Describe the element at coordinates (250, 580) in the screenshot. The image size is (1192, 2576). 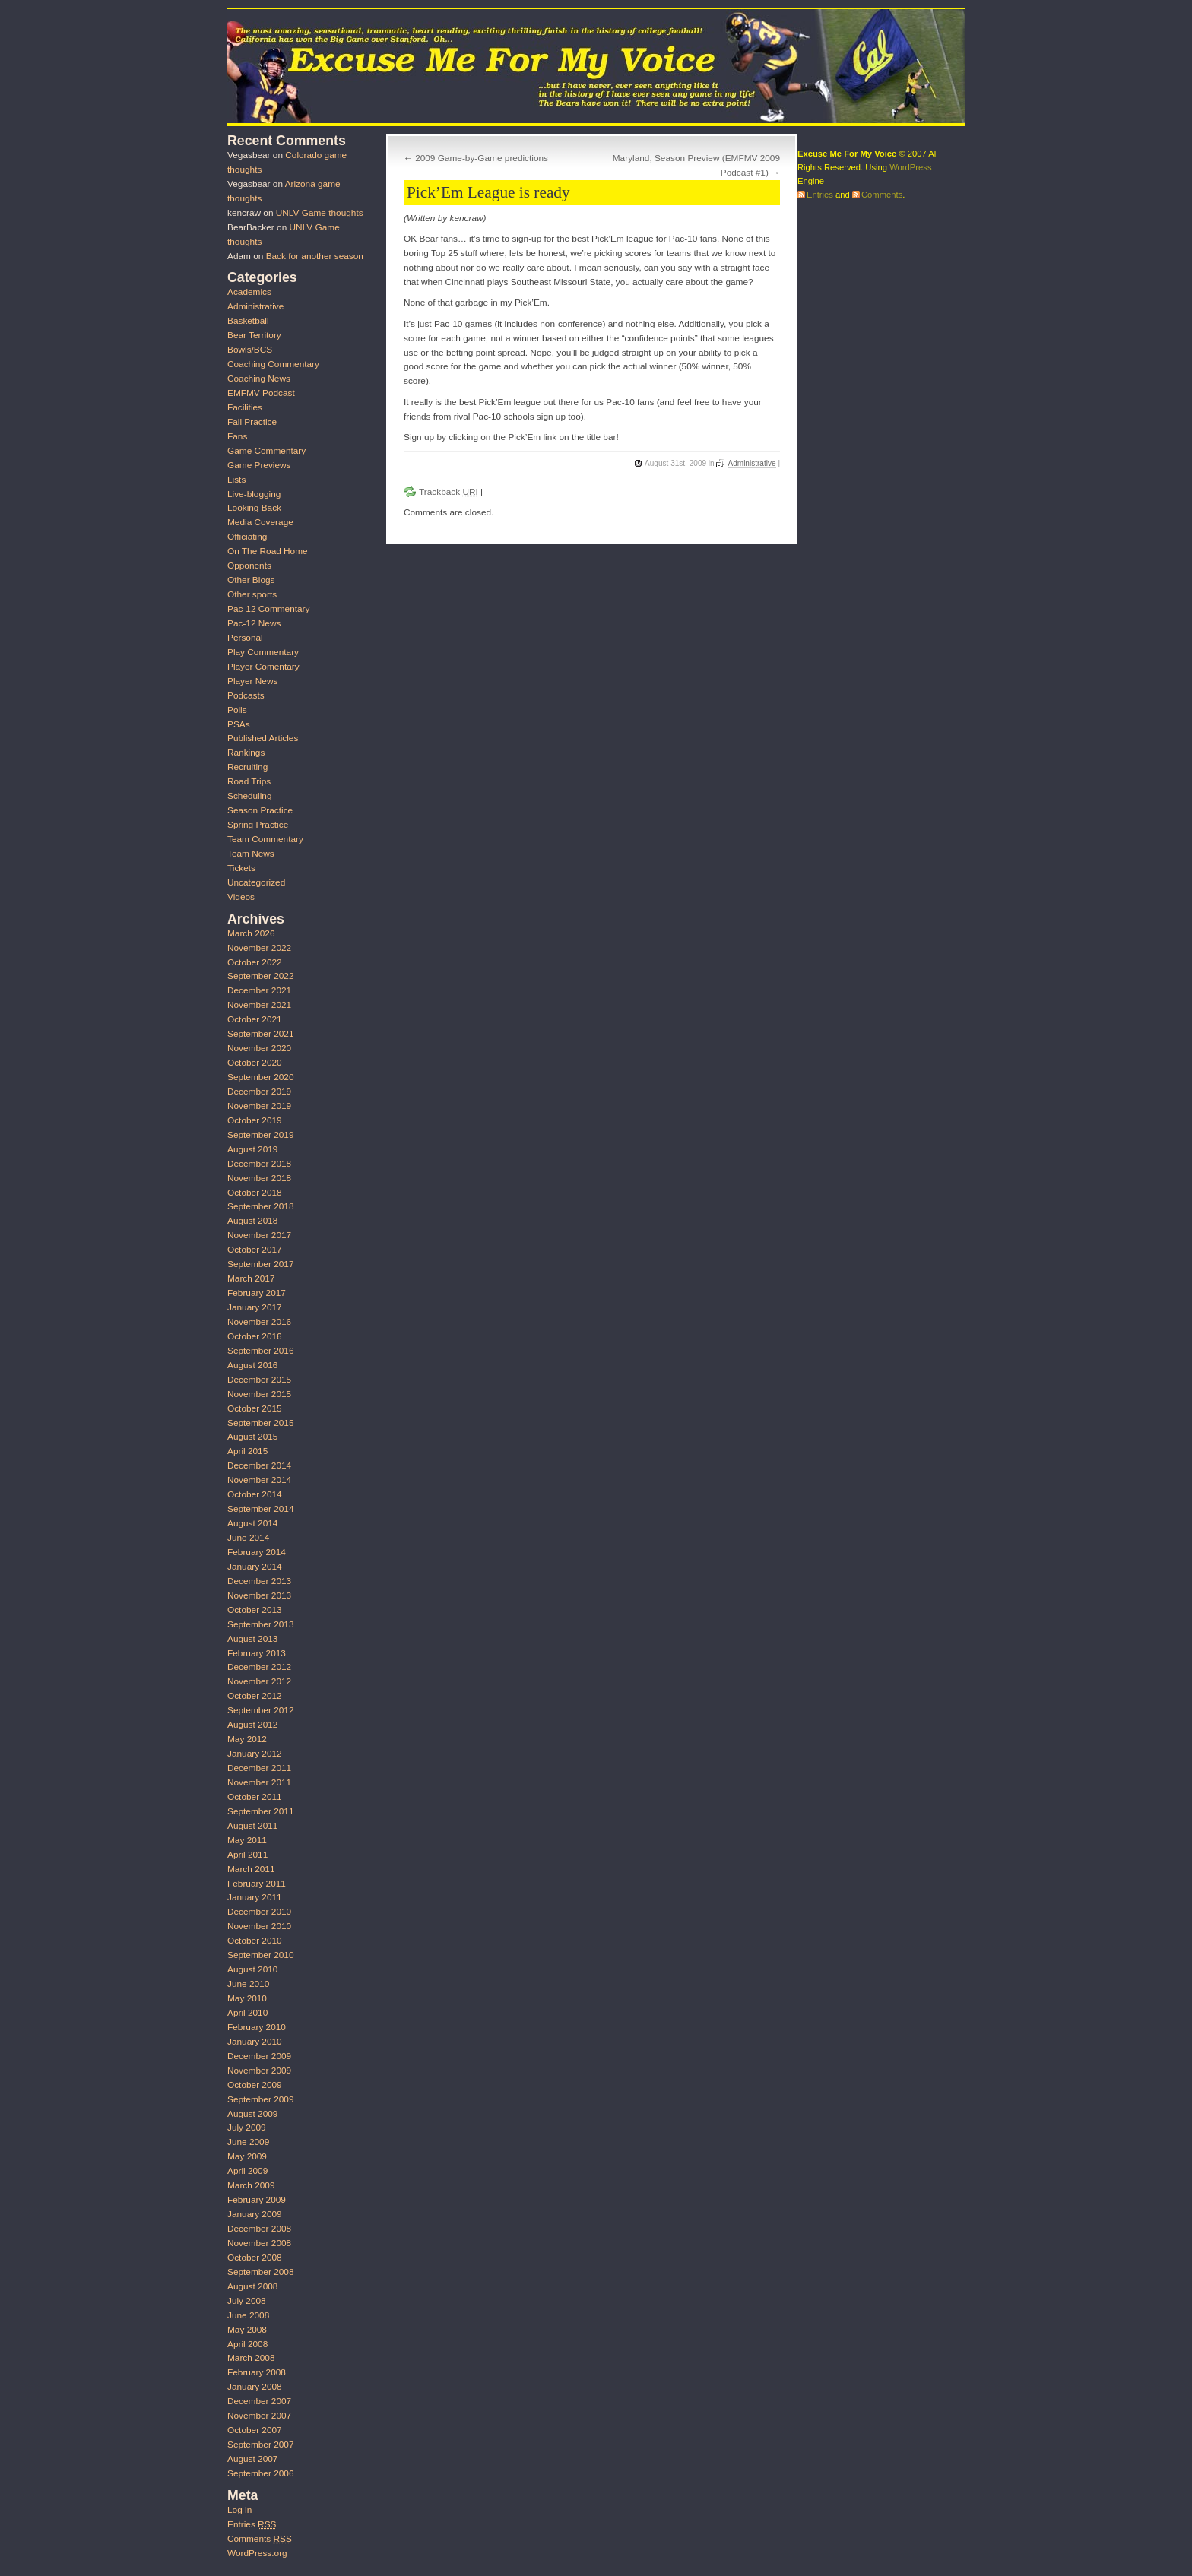
I see `Other Blogs` at that location.